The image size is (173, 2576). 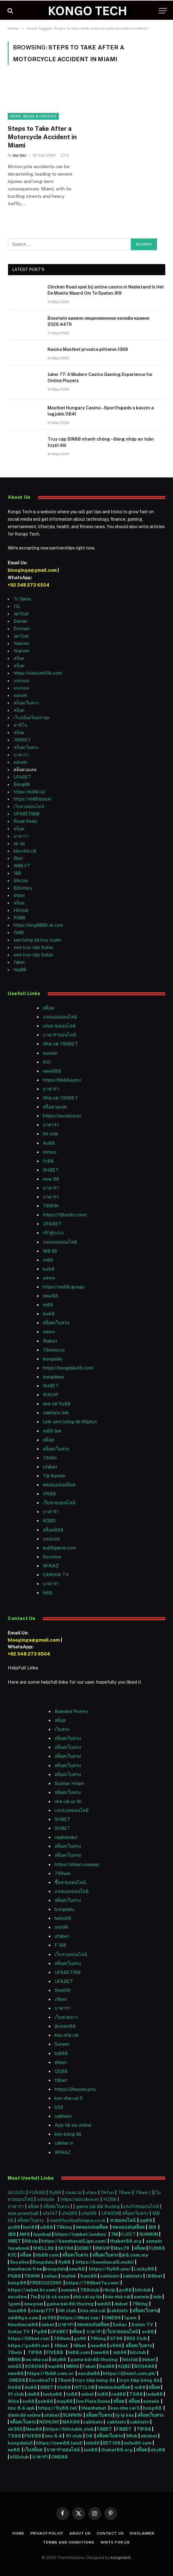 I want to click on https://i9bet.tax/, so click(x=80, y=2317).